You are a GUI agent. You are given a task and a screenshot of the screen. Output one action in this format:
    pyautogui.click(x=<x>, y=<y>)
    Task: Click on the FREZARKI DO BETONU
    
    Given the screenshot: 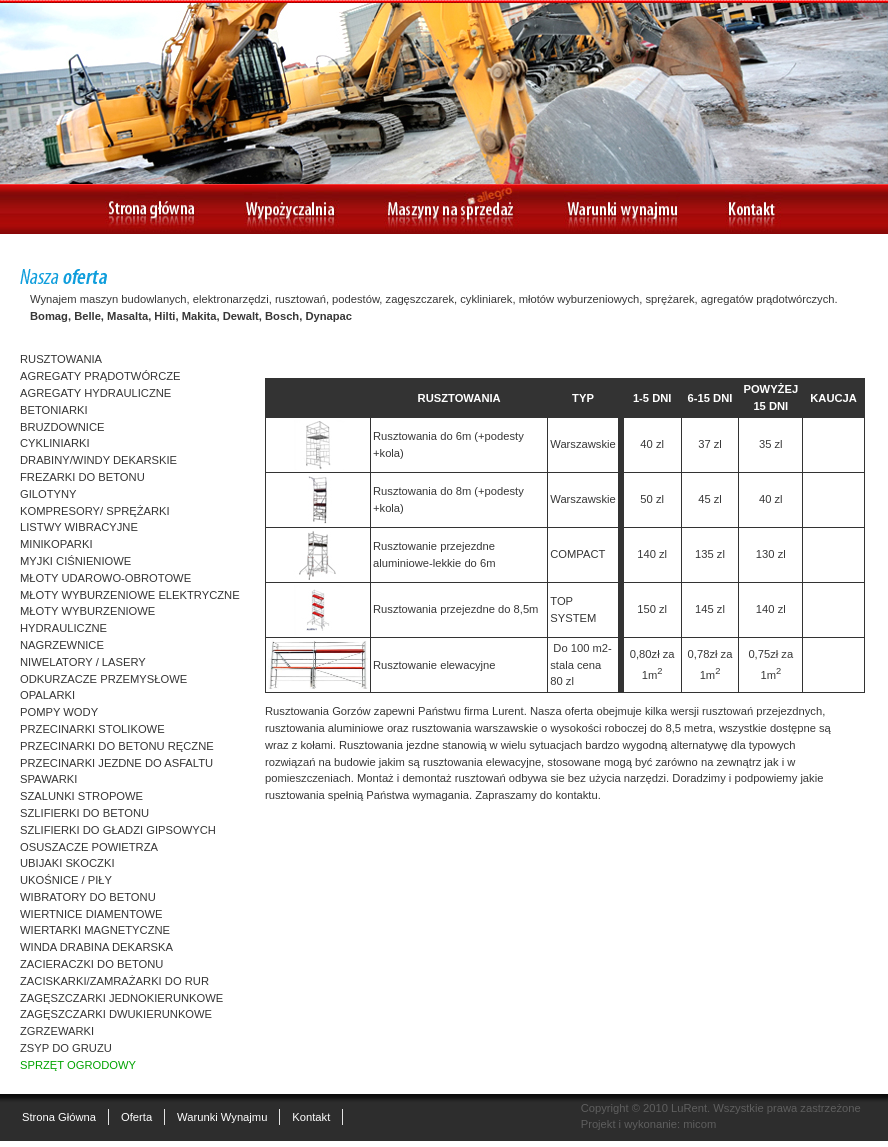 What is the action you would take?
    pyautogui.click(x=82, y=477)
    